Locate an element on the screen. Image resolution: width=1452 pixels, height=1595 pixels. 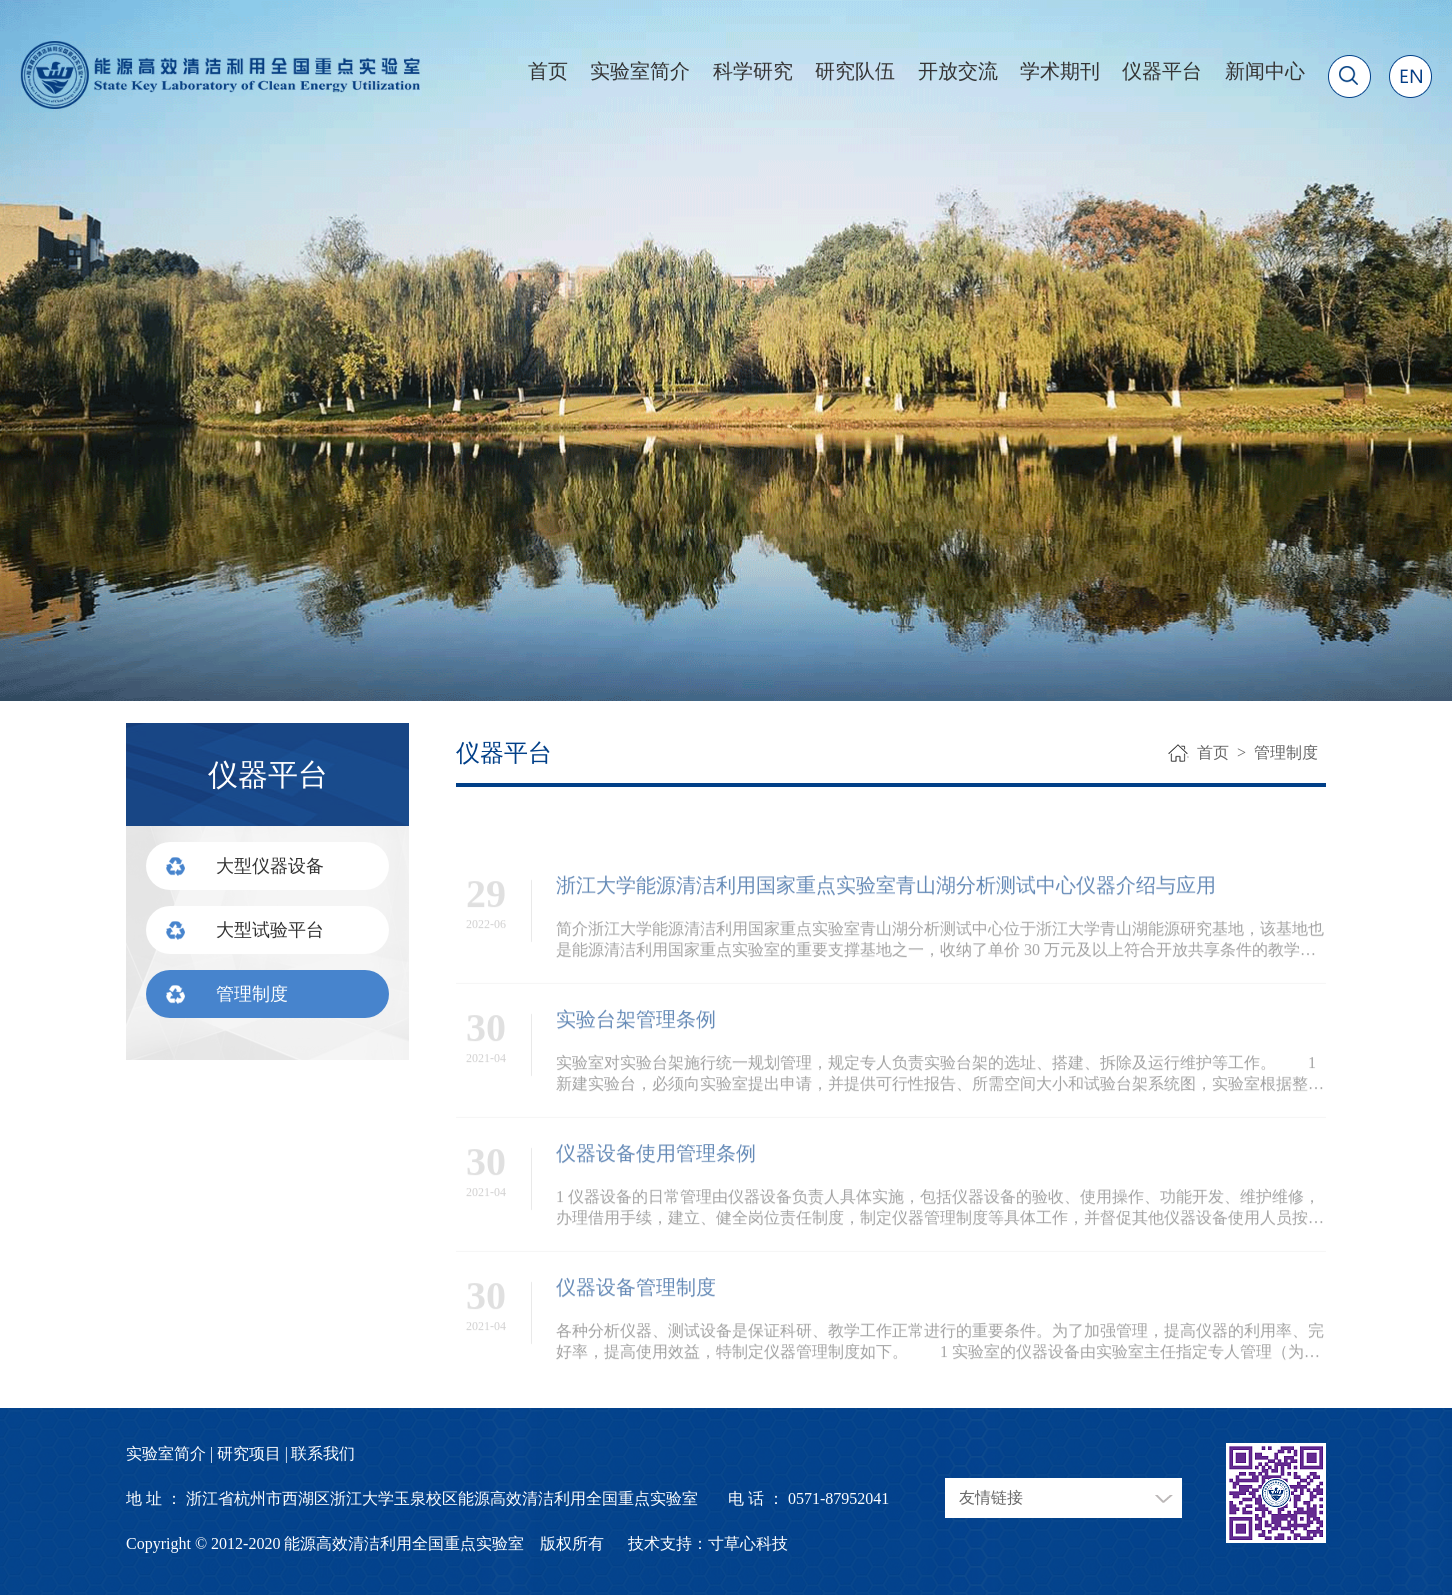
仪器平台 is located at coordinates (1162, 71).